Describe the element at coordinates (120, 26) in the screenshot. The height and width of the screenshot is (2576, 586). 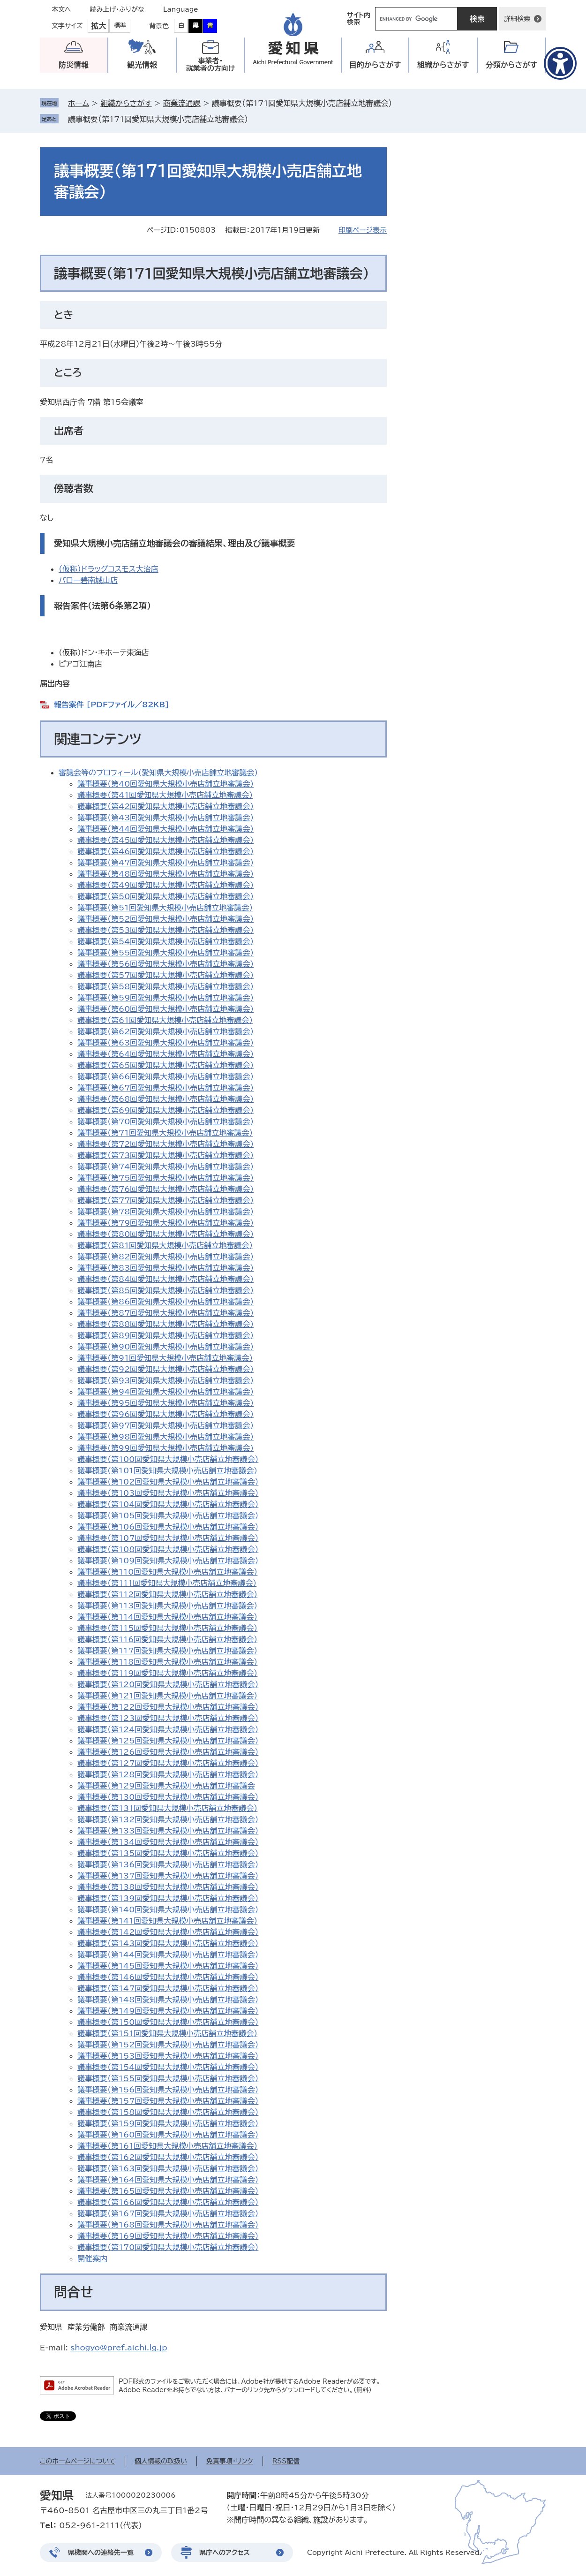
I see `標準` at that location.